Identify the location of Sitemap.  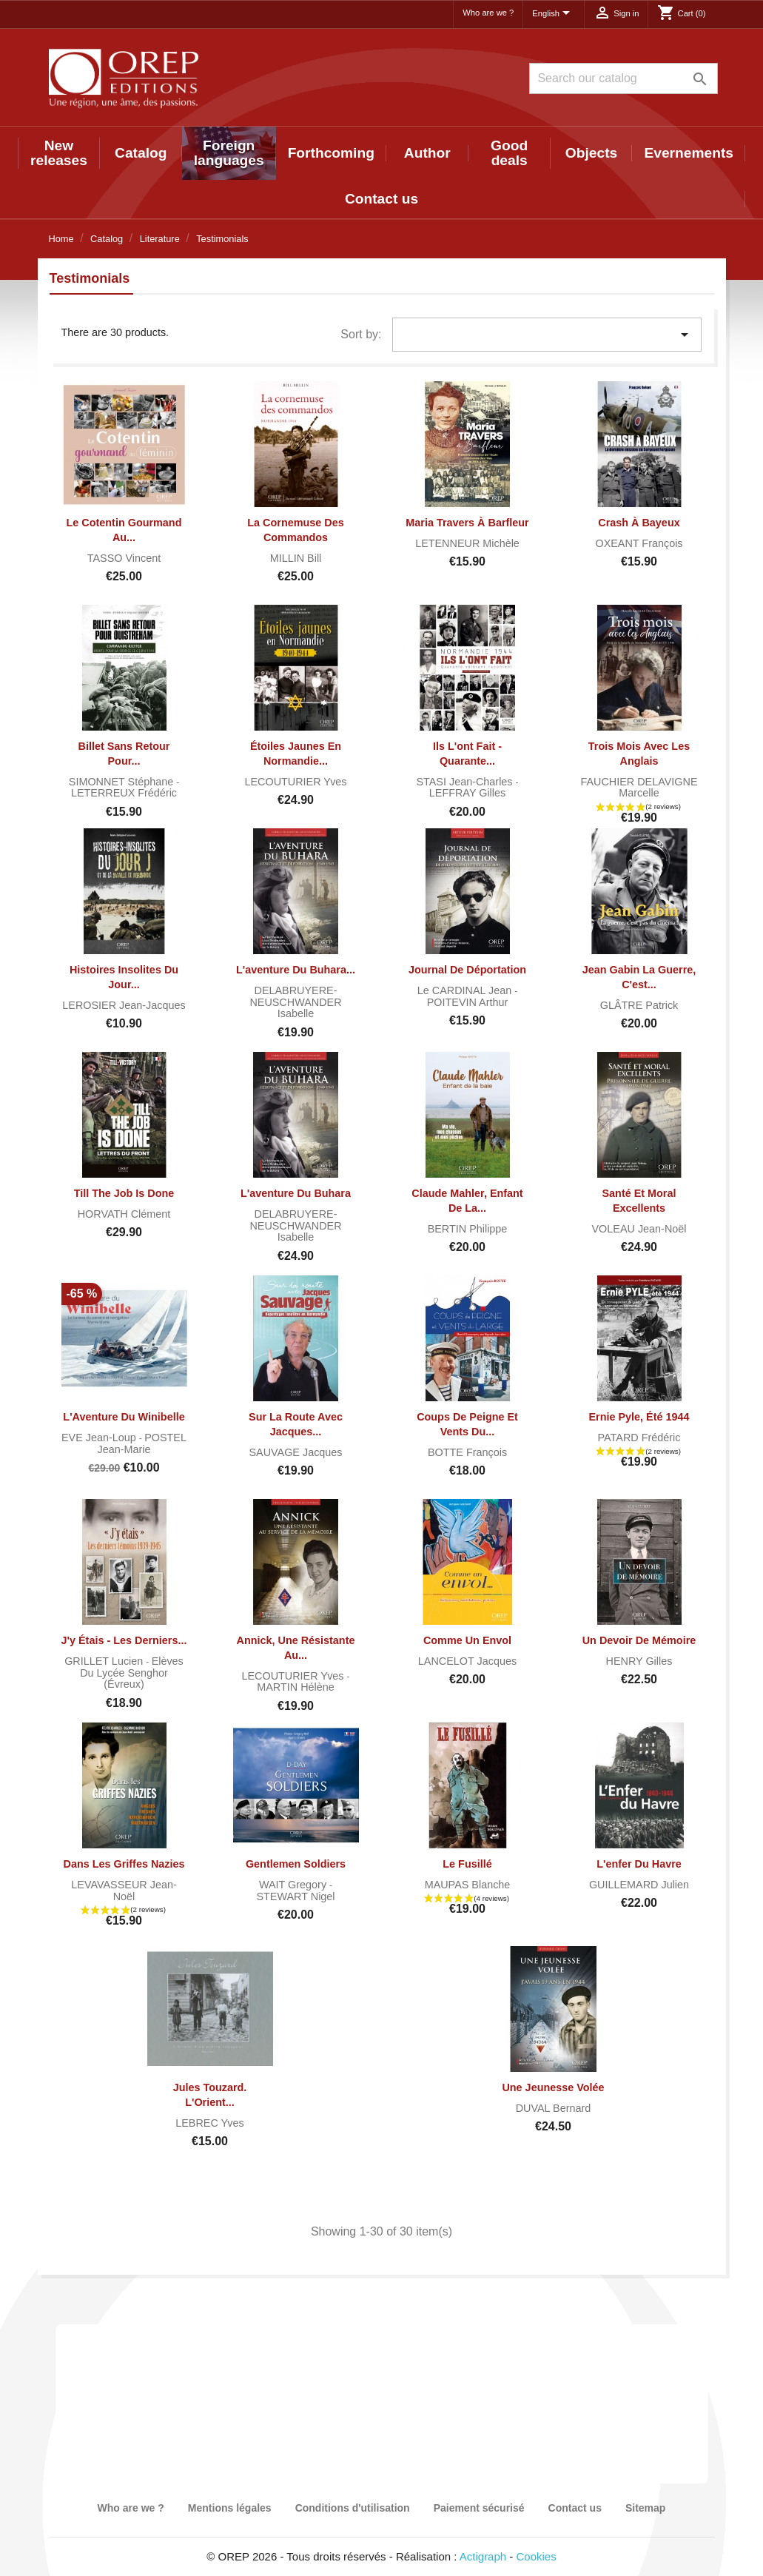
(645, 2508).